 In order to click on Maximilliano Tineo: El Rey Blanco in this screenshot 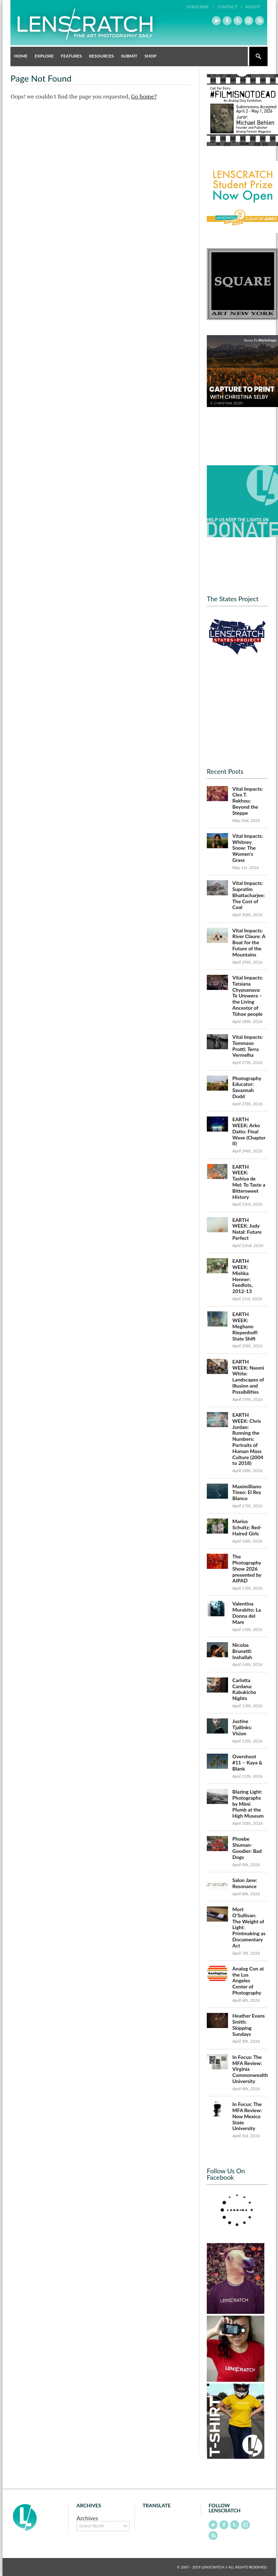, I will do `click(246, 1492)`.